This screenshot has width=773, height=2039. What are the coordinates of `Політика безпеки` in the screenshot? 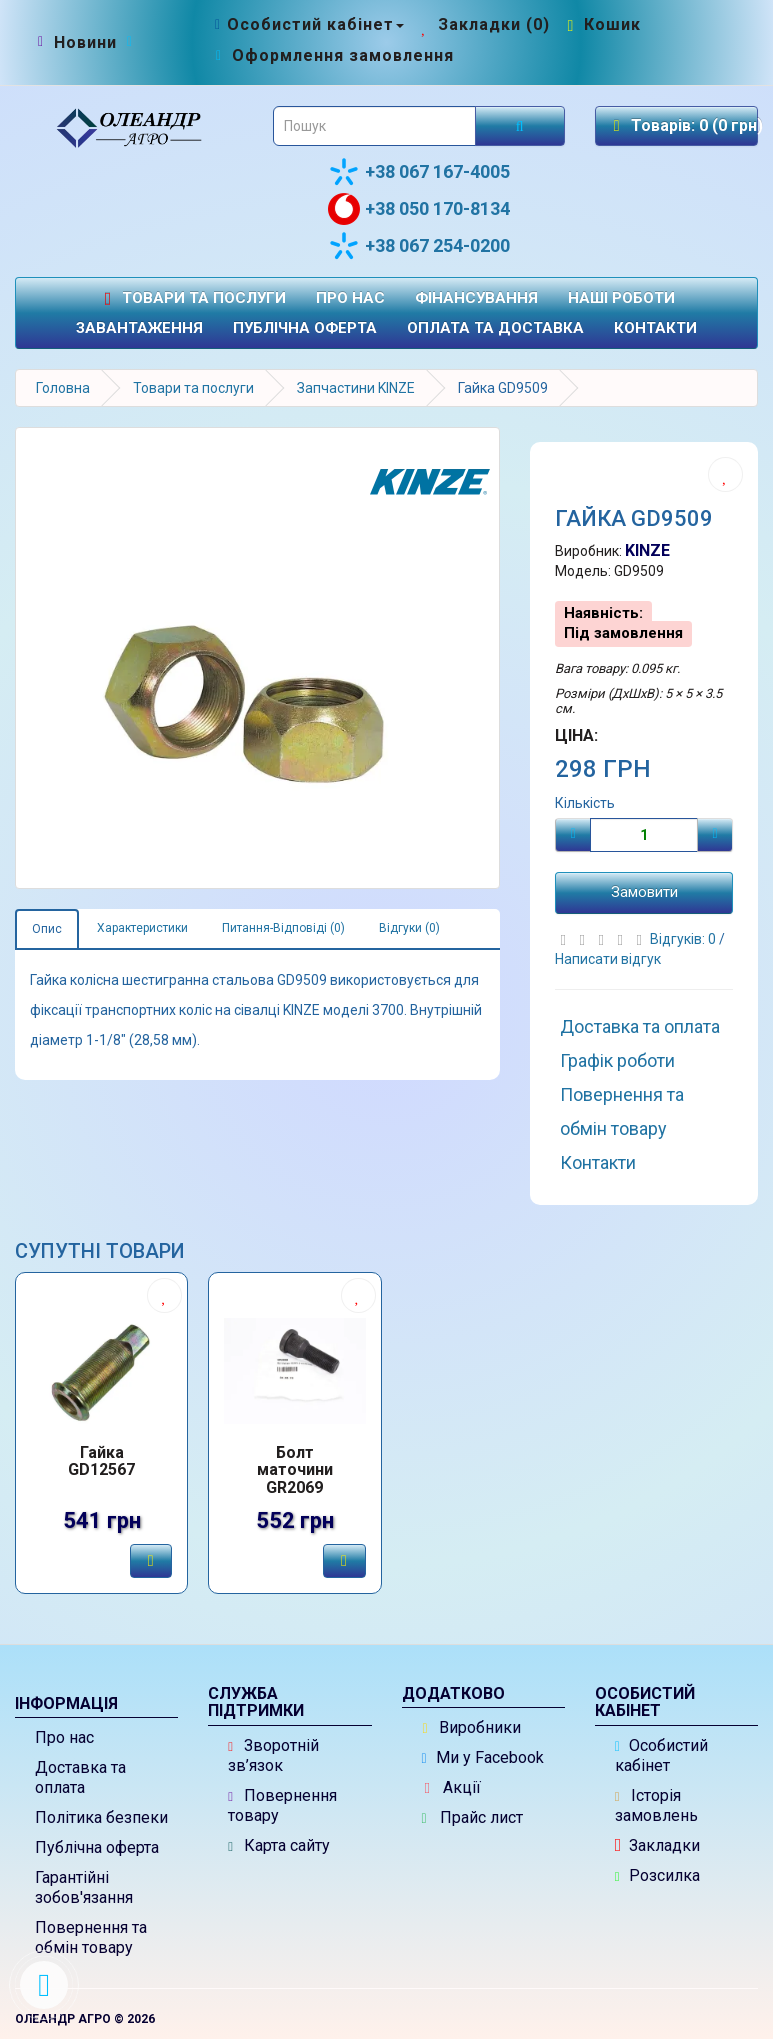 It's located at (101, 1817).